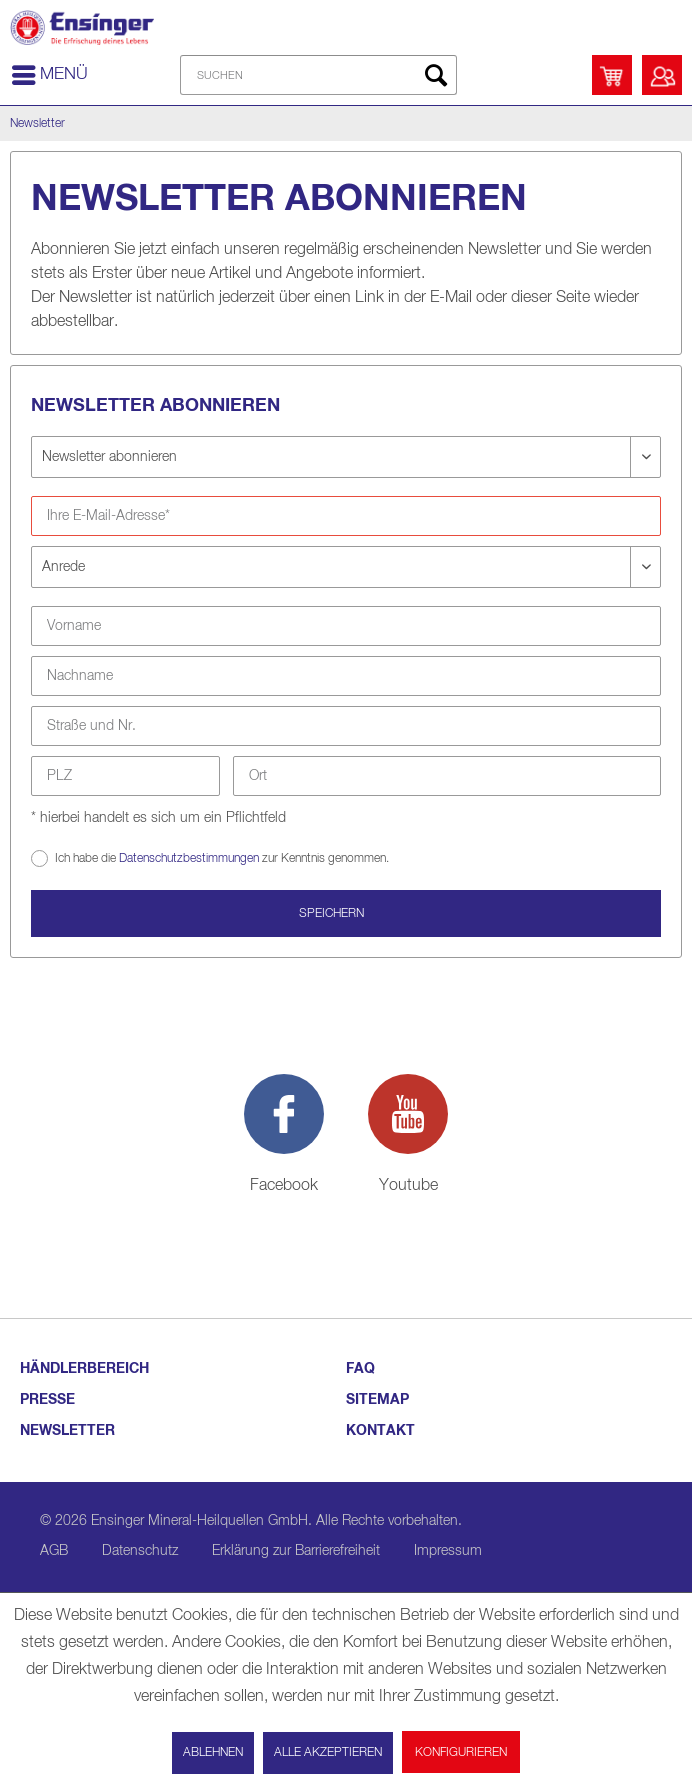 Image resolution: width=692 pixels, height=1784 pixels. Describe the element at coordinates (47, 1400) in the screenshot. I see `PRESSE` at that location.